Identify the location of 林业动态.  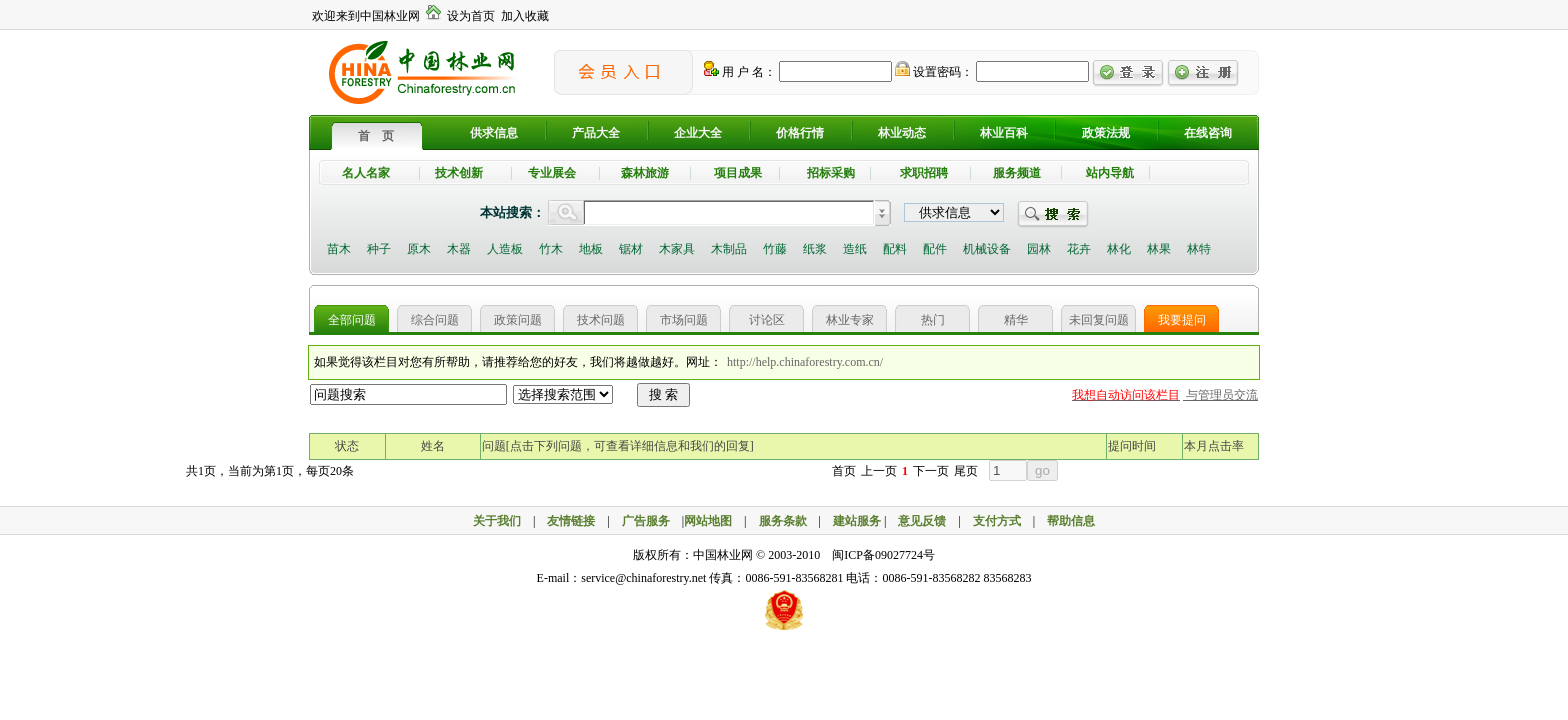
(902, 133).